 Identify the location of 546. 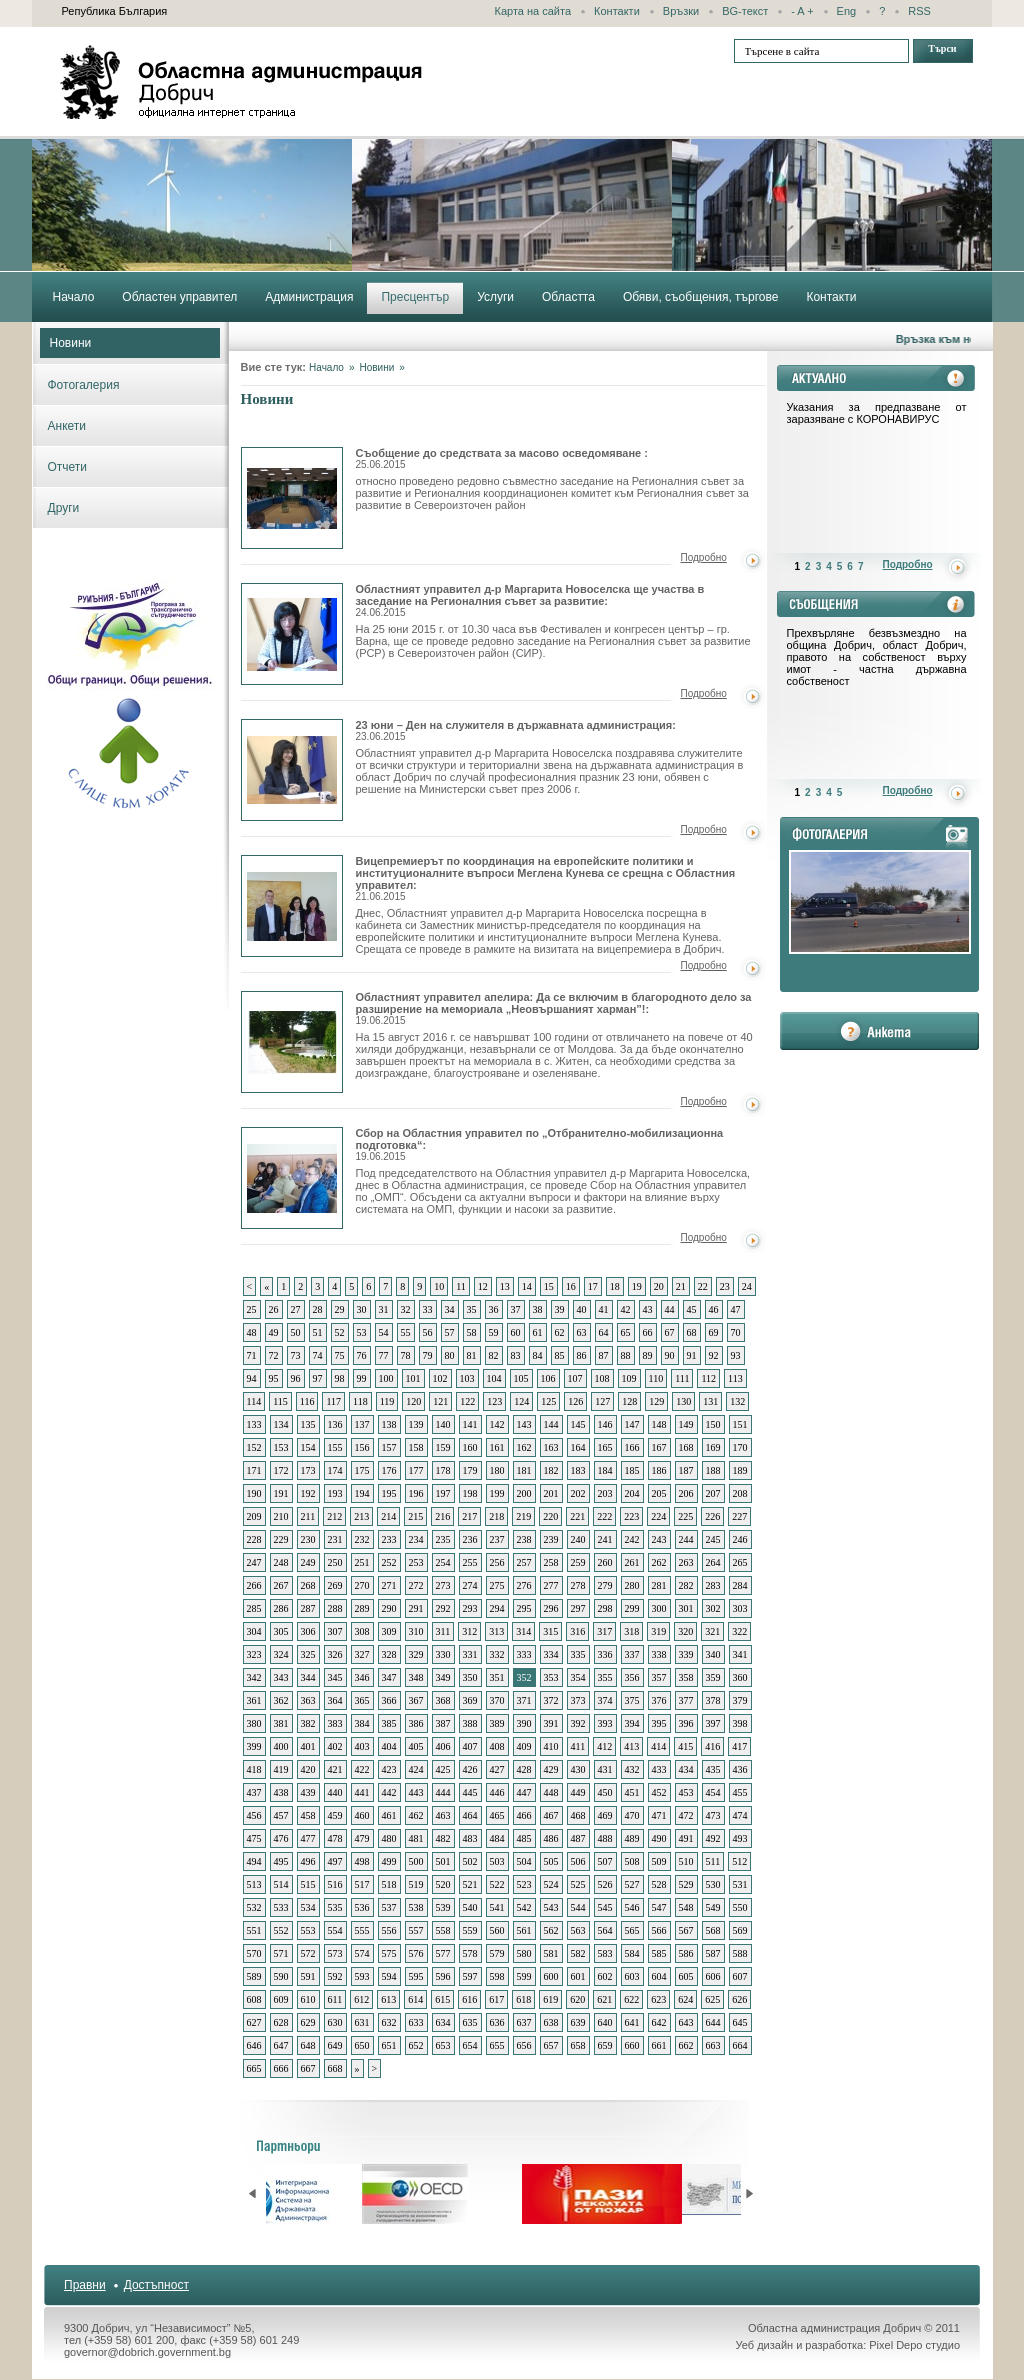
(632, 1907).